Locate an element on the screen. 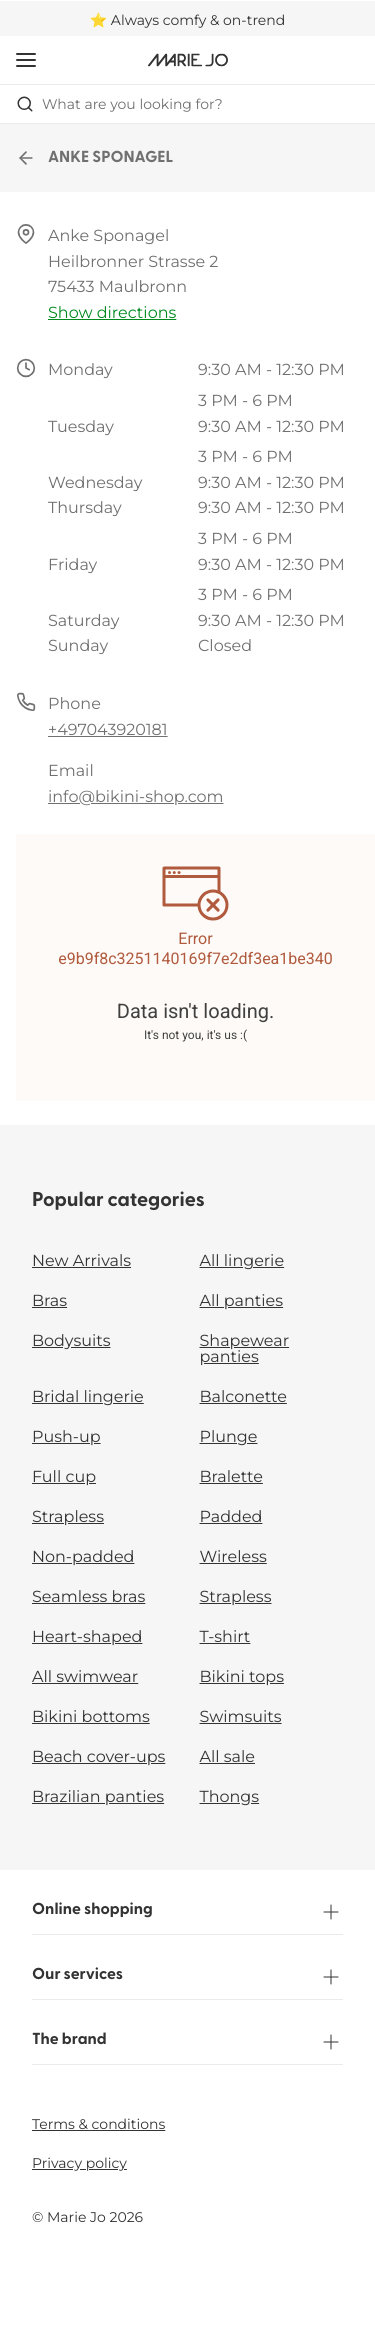 The width and height of the screenshot is (375, 2329). Push-up is located at coordinates (66, 1437).